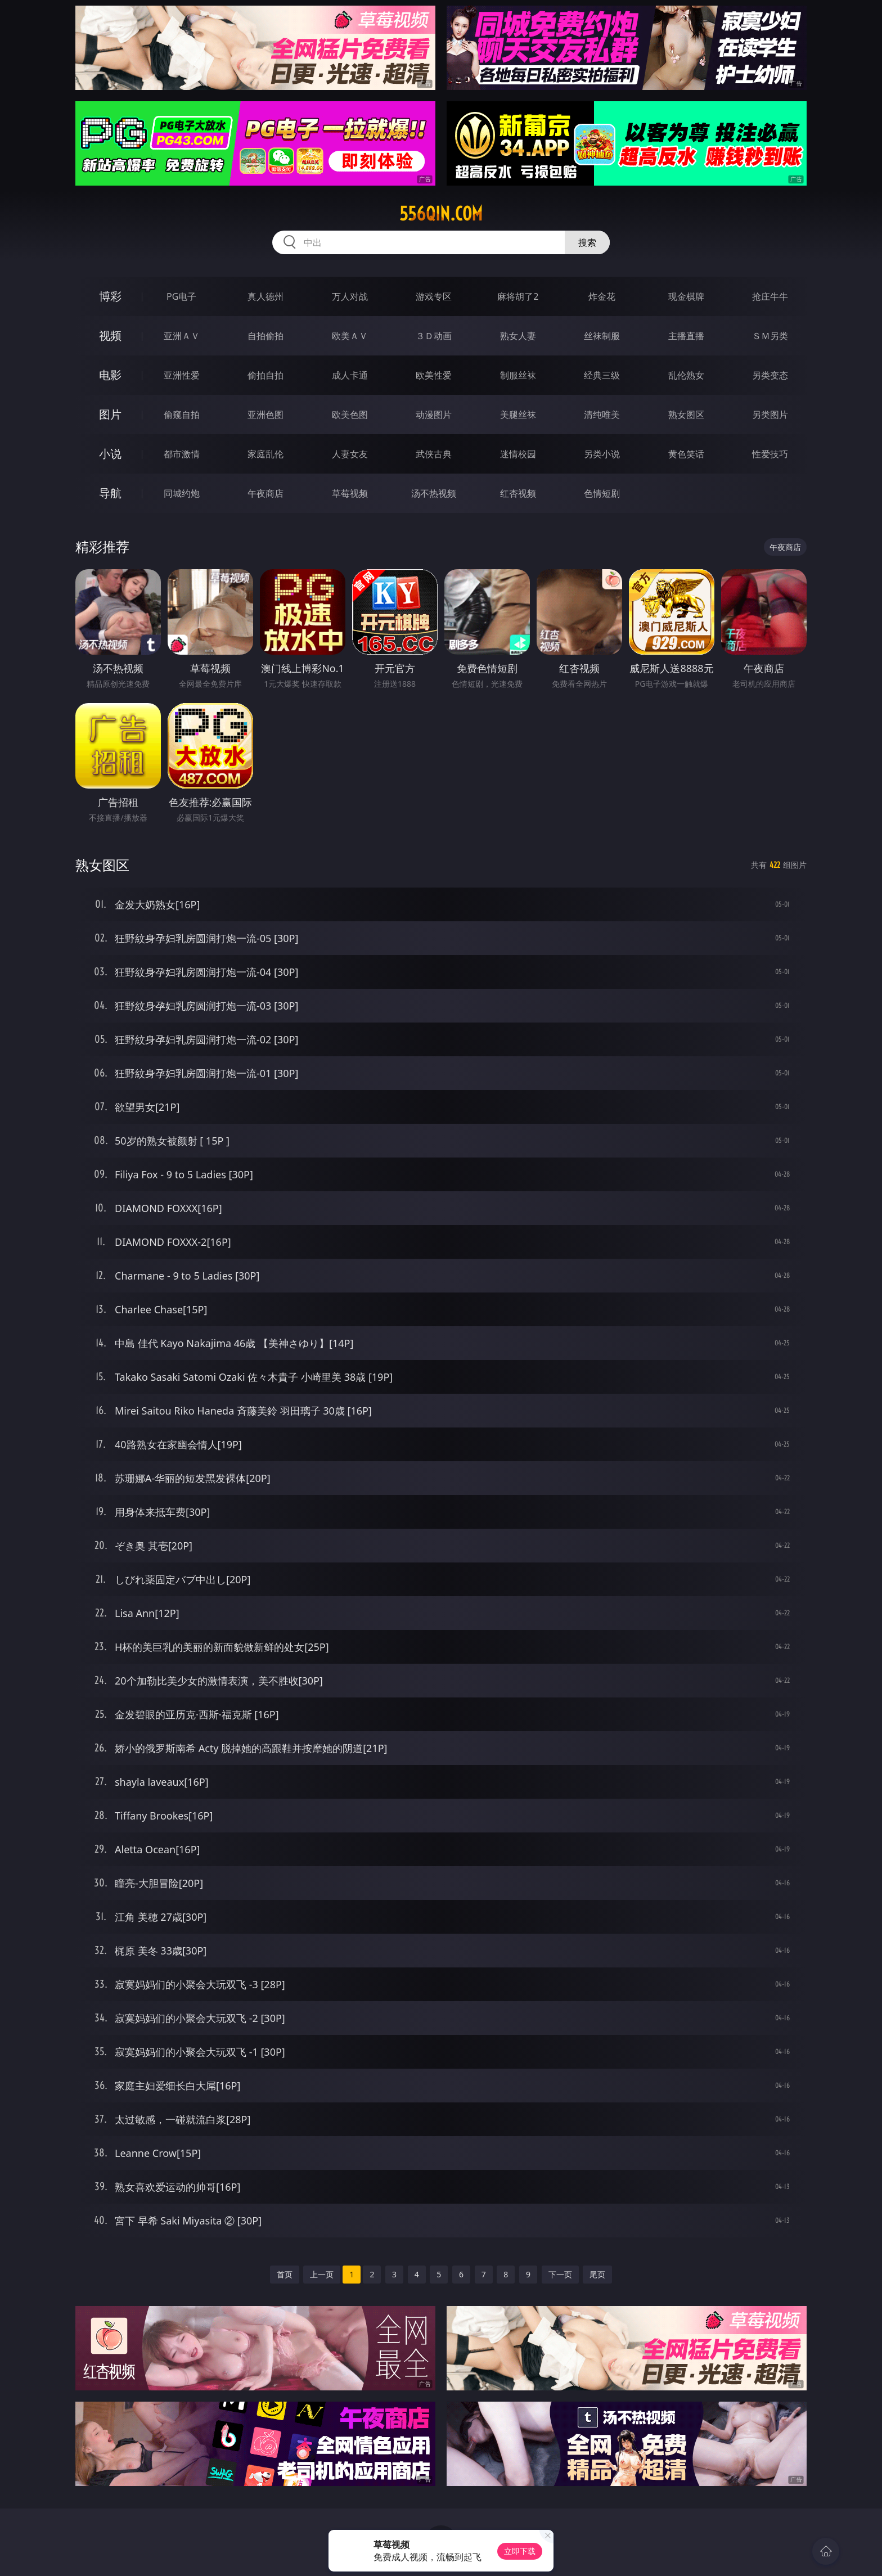  Describe the element at coordinates (518, 454) in the screenshot. I see `迷情校园` at that location.